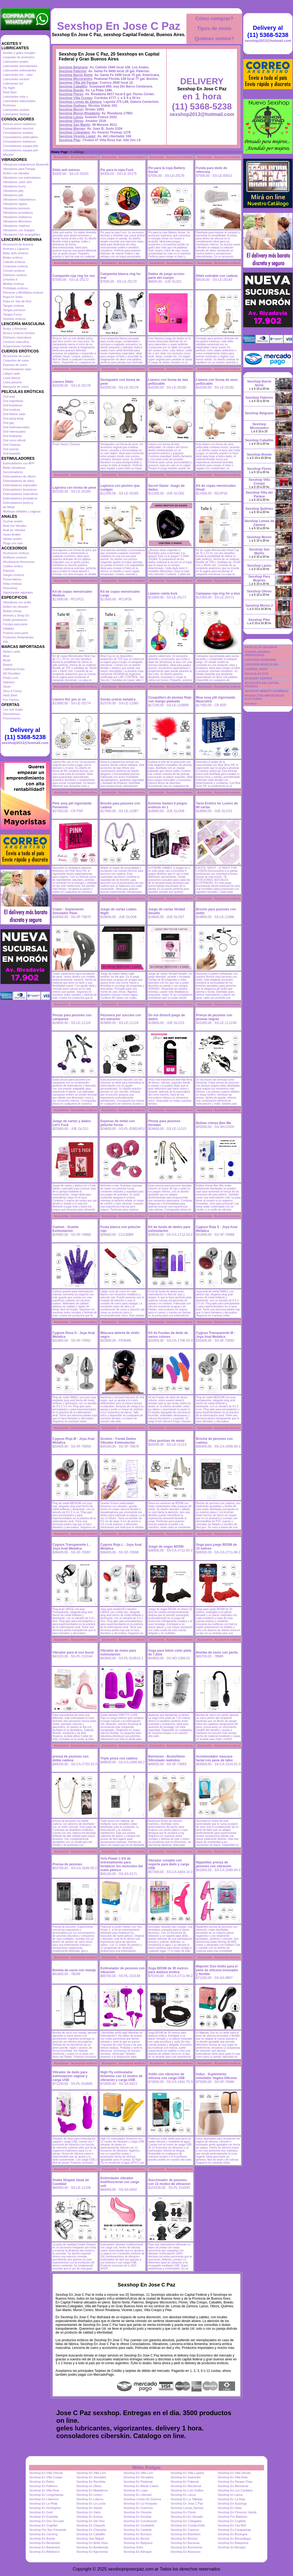 Image resolution: width=293 pixels, height=2576 pixels. What do you see at coordinates (71, 1546) in the screenshot?
I see `Cygnus Transparente L : Joya Anal Metalica` at bounding box center [71, 1546].